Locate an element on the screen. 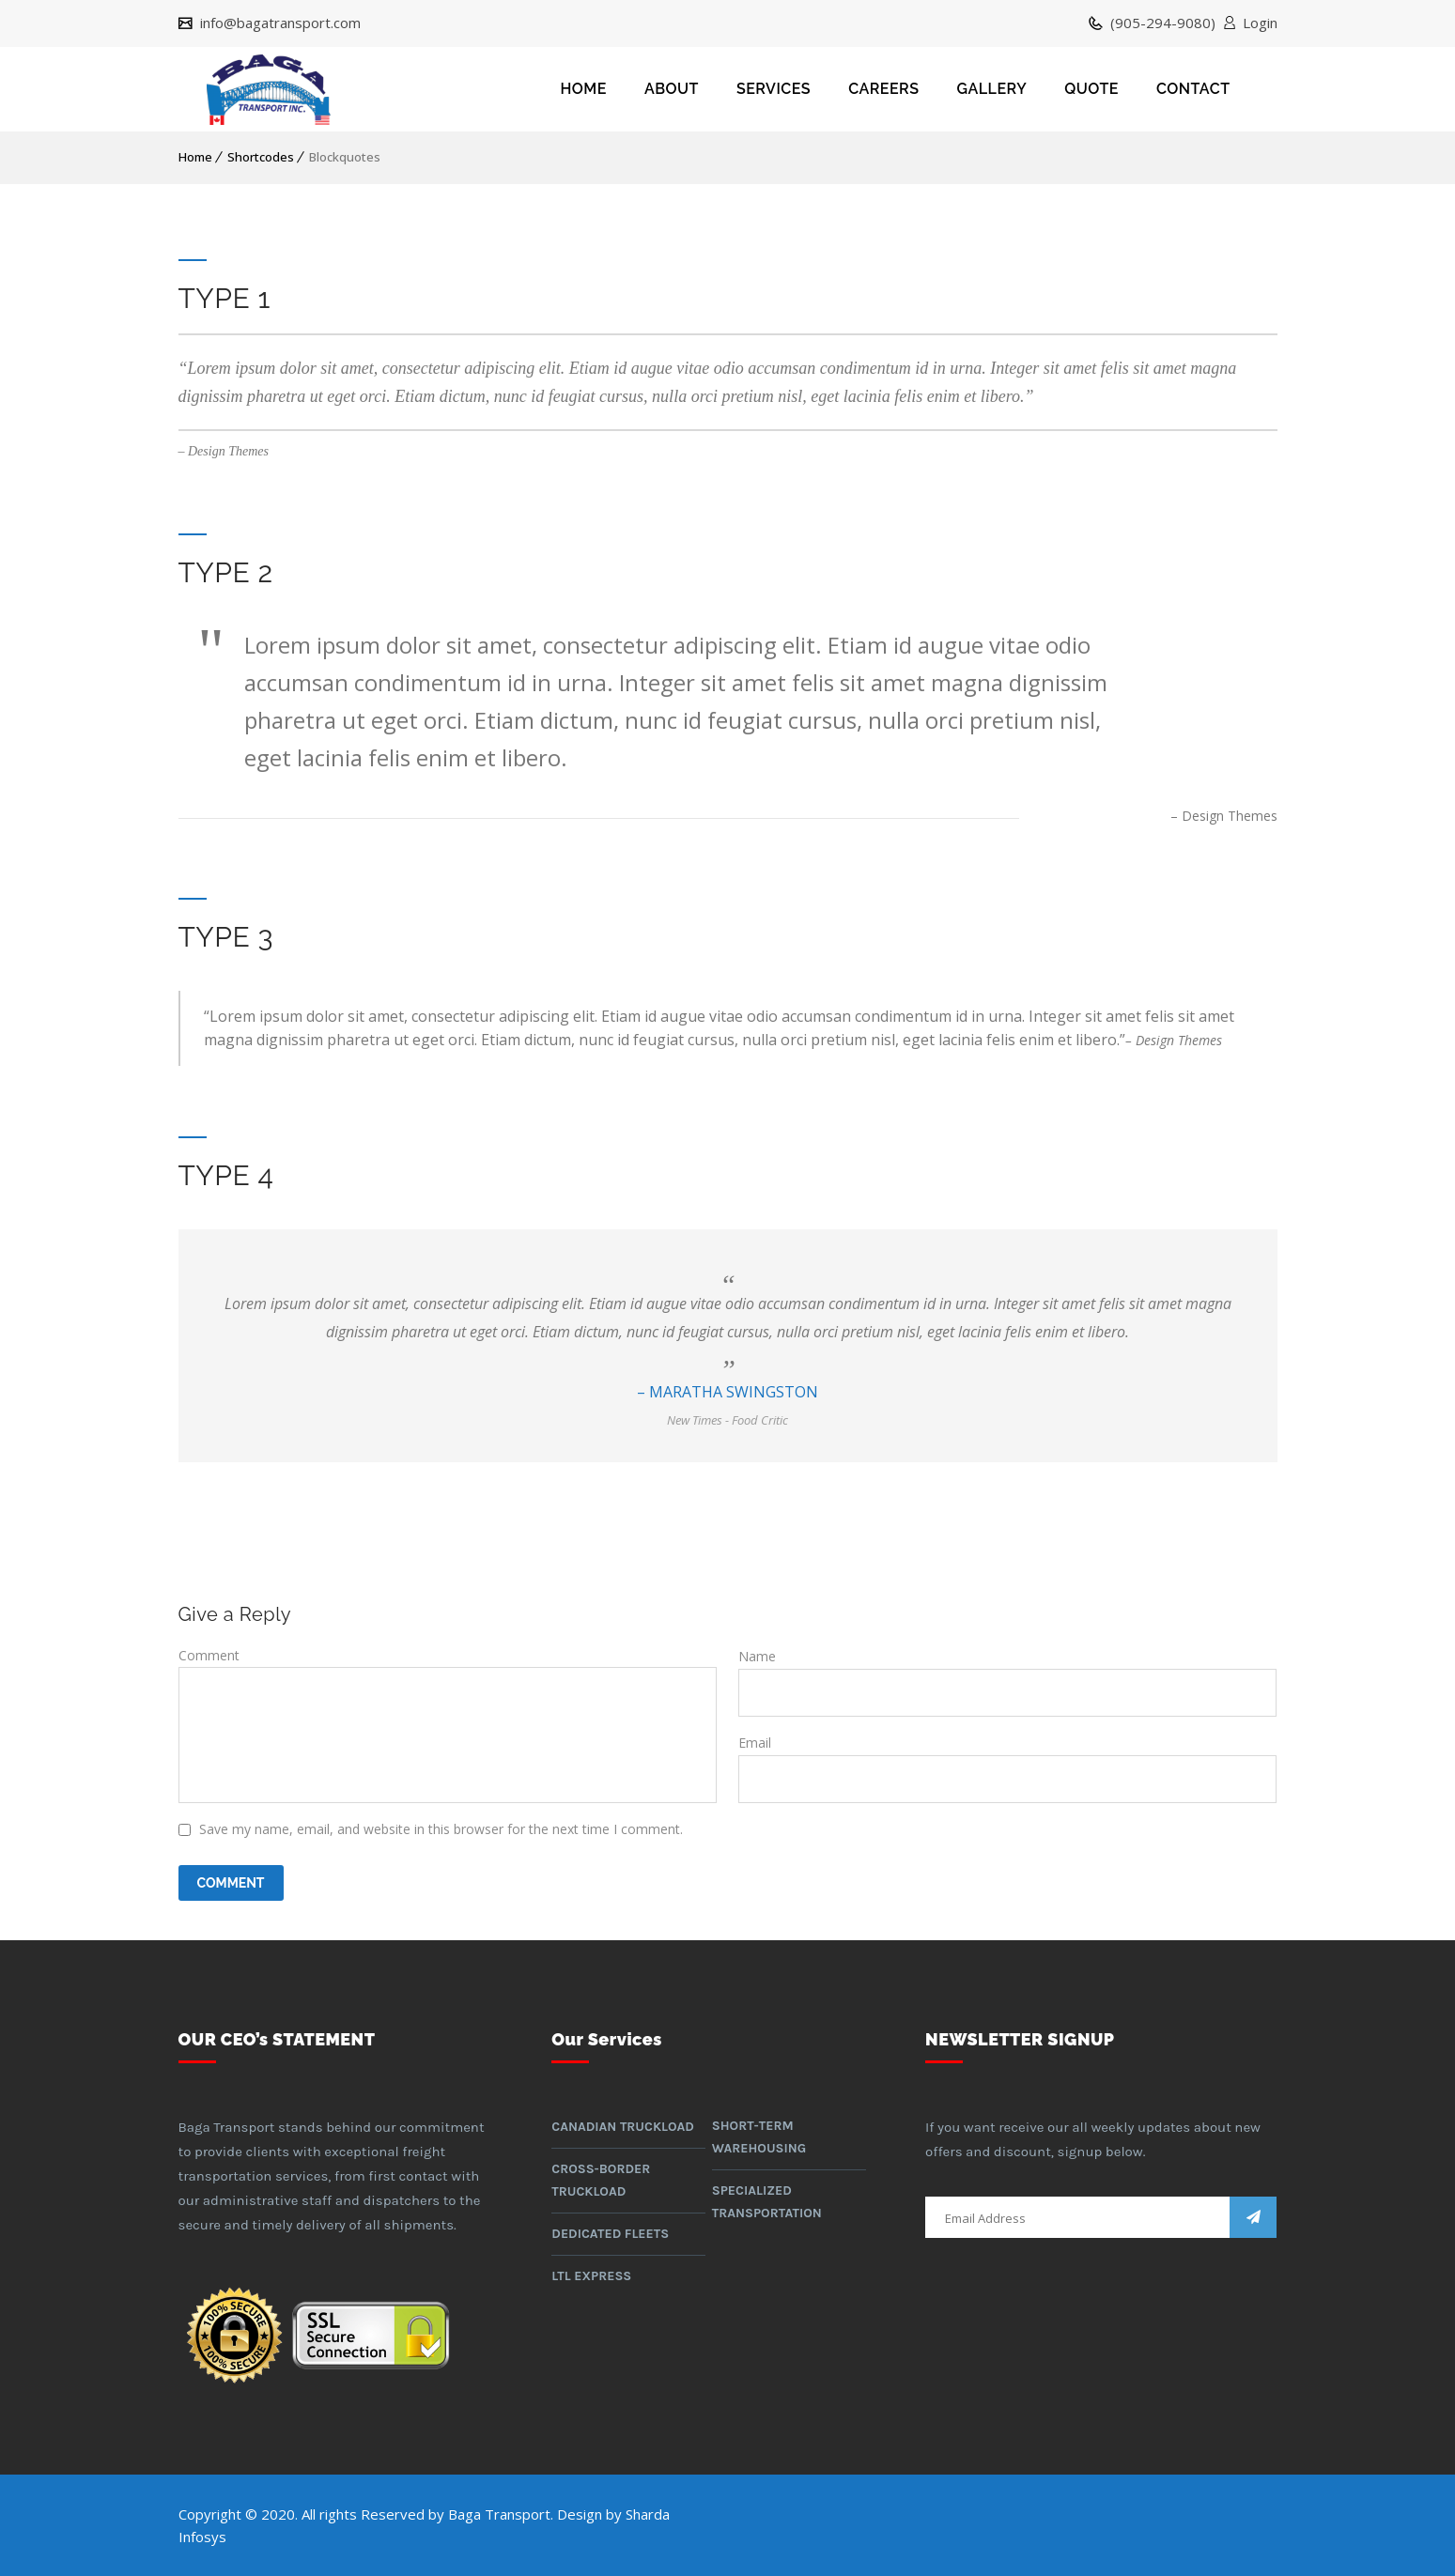 Image resolution: width=1455 pixels, height=2576 pixels. Dedicated Fleets is located at coordinates (610, 2234).